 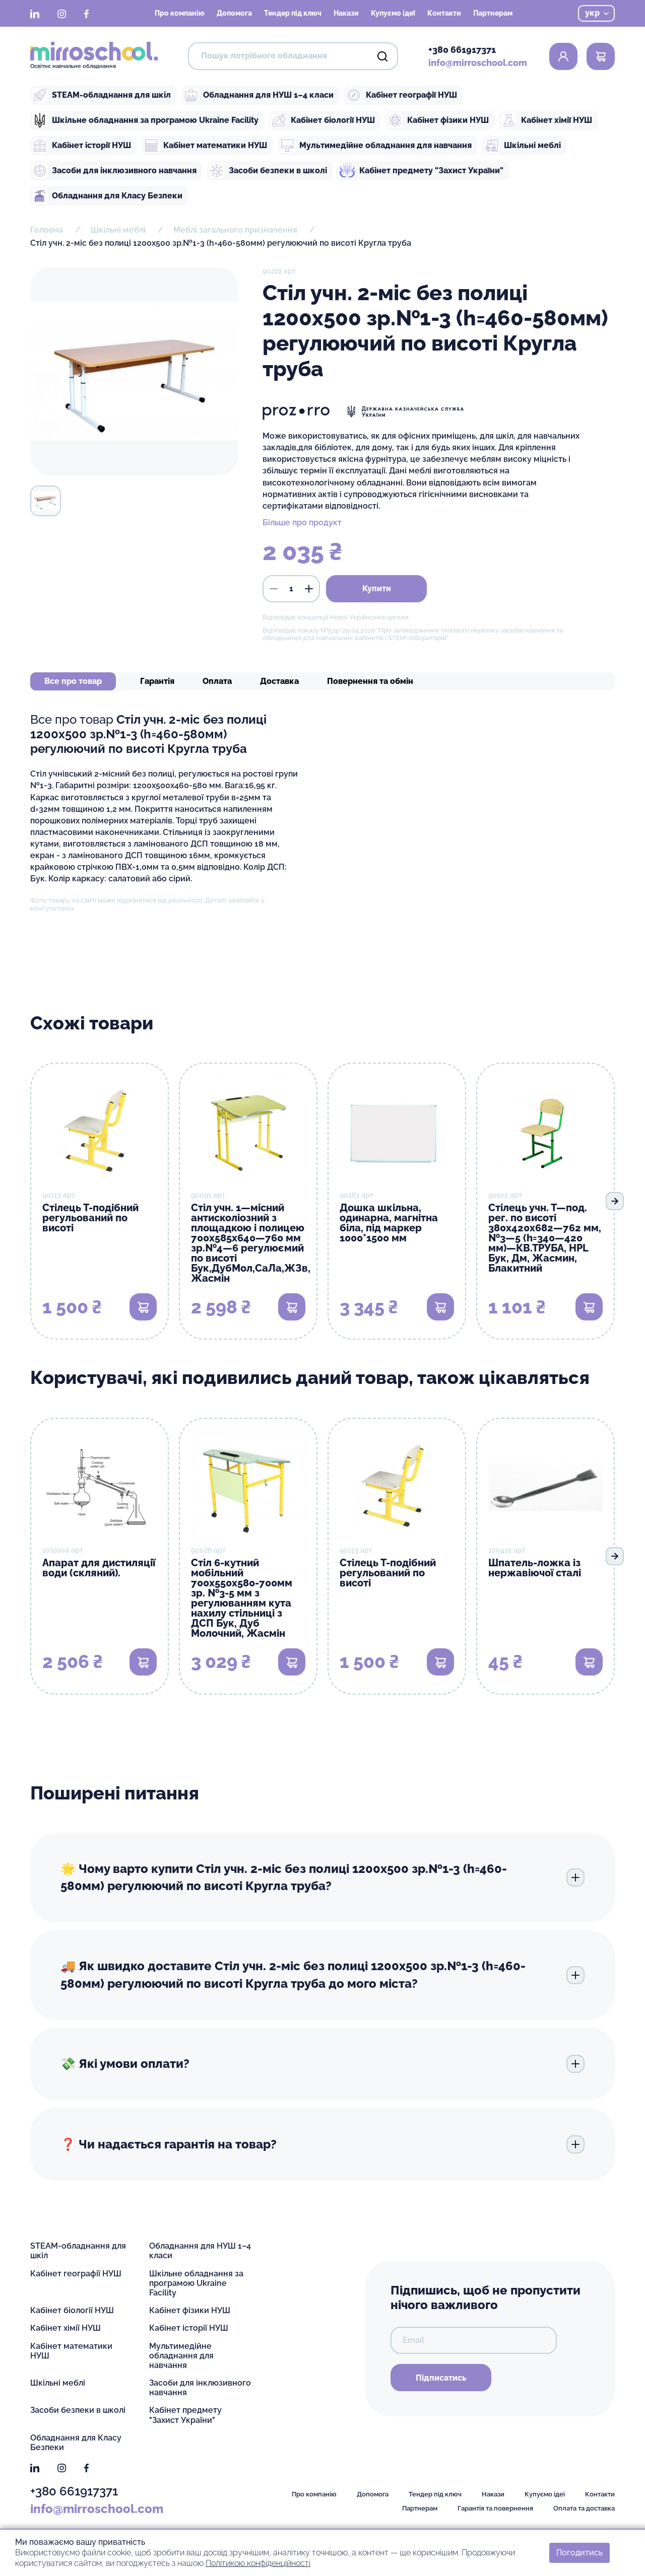 What do you see at coordinates (370, 681) in the screenshot?
I see `Повернення та обмін [tab]` at bounding box center [370, 681].